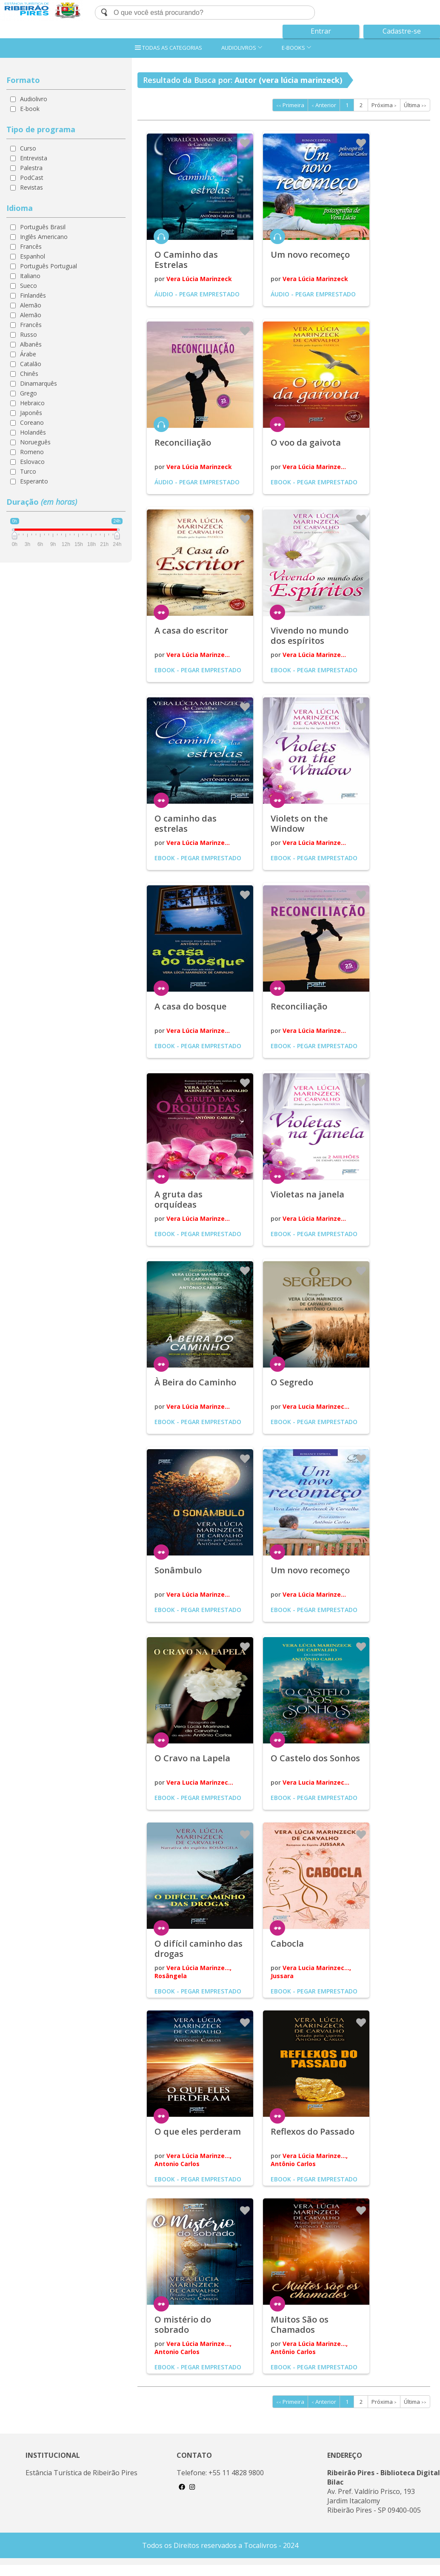 This screenshot has width=440, height=2576. What do you see at coordinates (32, 452) in the screenshot?
I see `Romeno` at bounding box center [32, 452].